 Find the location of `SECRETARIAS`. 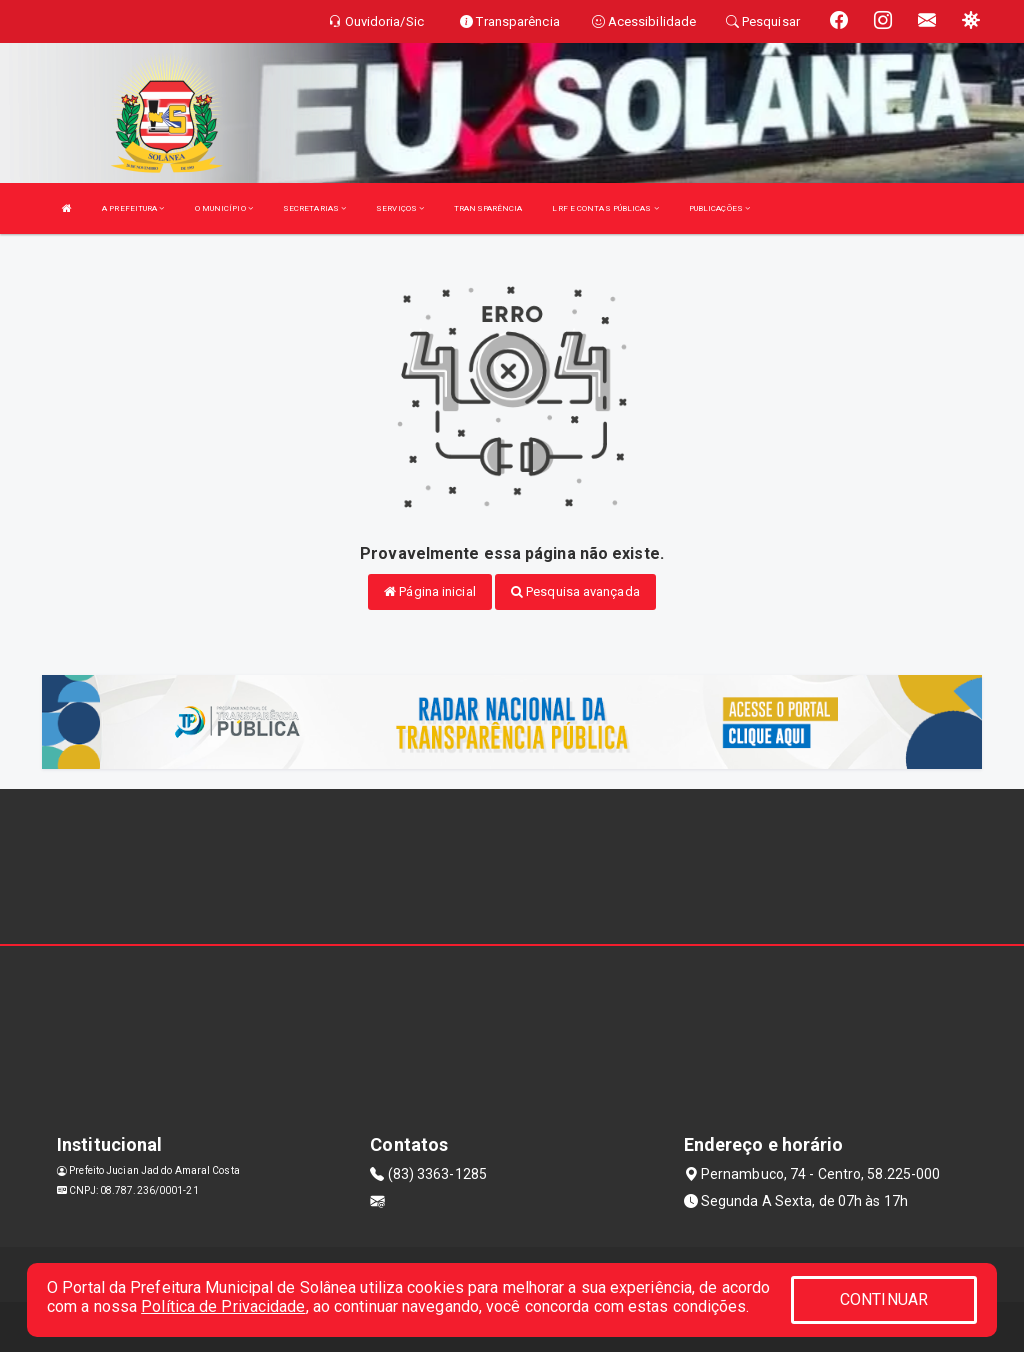

SECRETARIAS is located at coordinates (314, 208).